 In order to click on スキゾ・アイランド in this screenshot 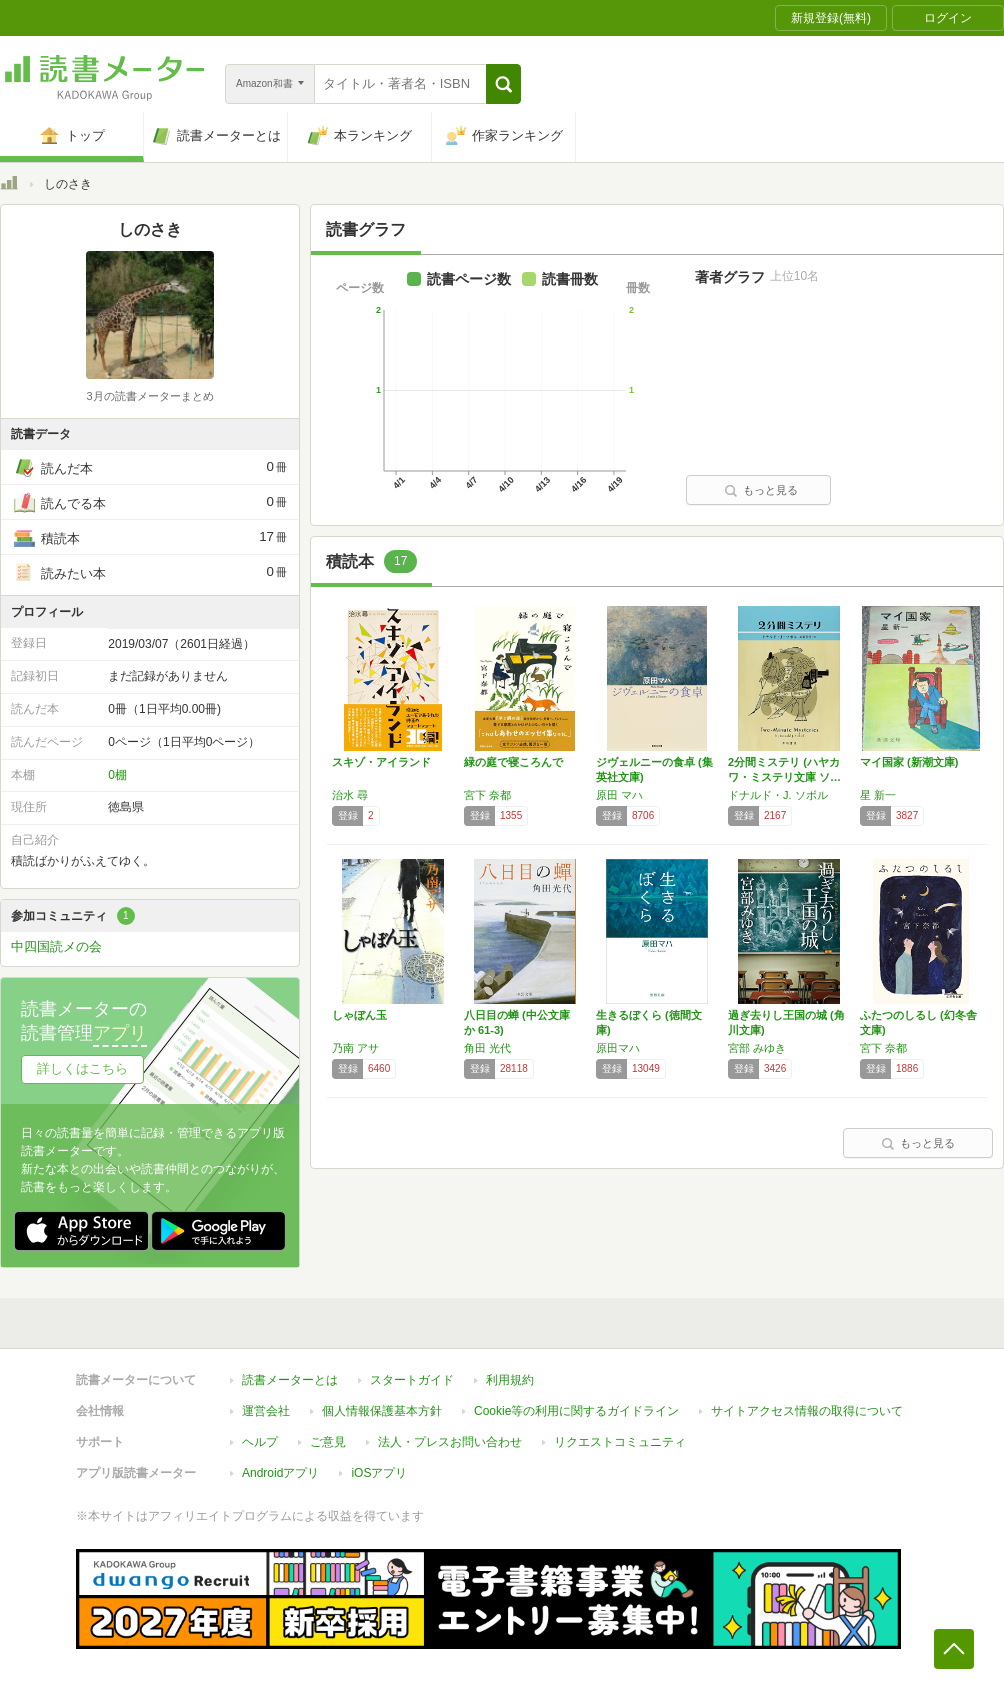, I will do `click(381, 762)`.